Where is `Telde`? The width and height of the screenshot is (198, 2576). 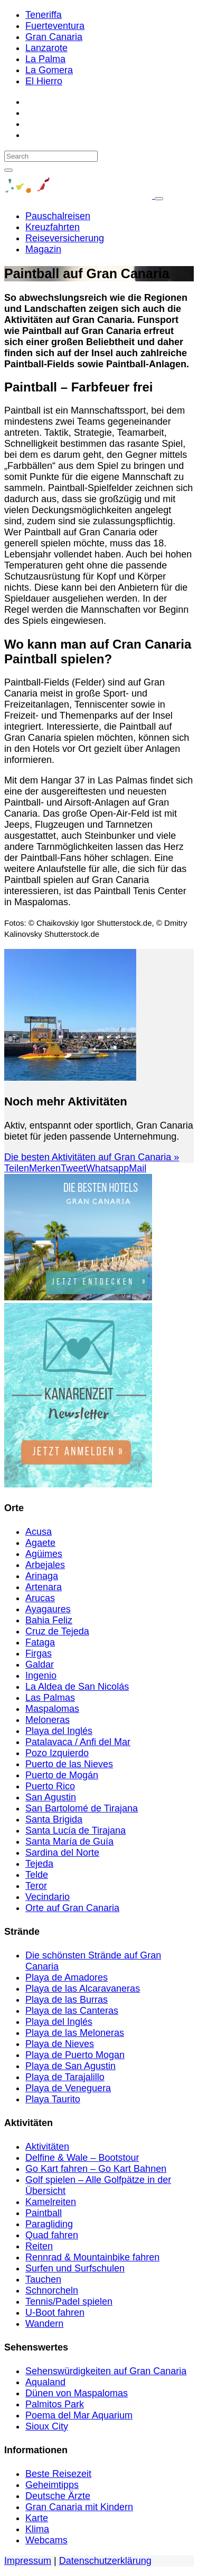 Telde is located at coordinates (36, 1874).